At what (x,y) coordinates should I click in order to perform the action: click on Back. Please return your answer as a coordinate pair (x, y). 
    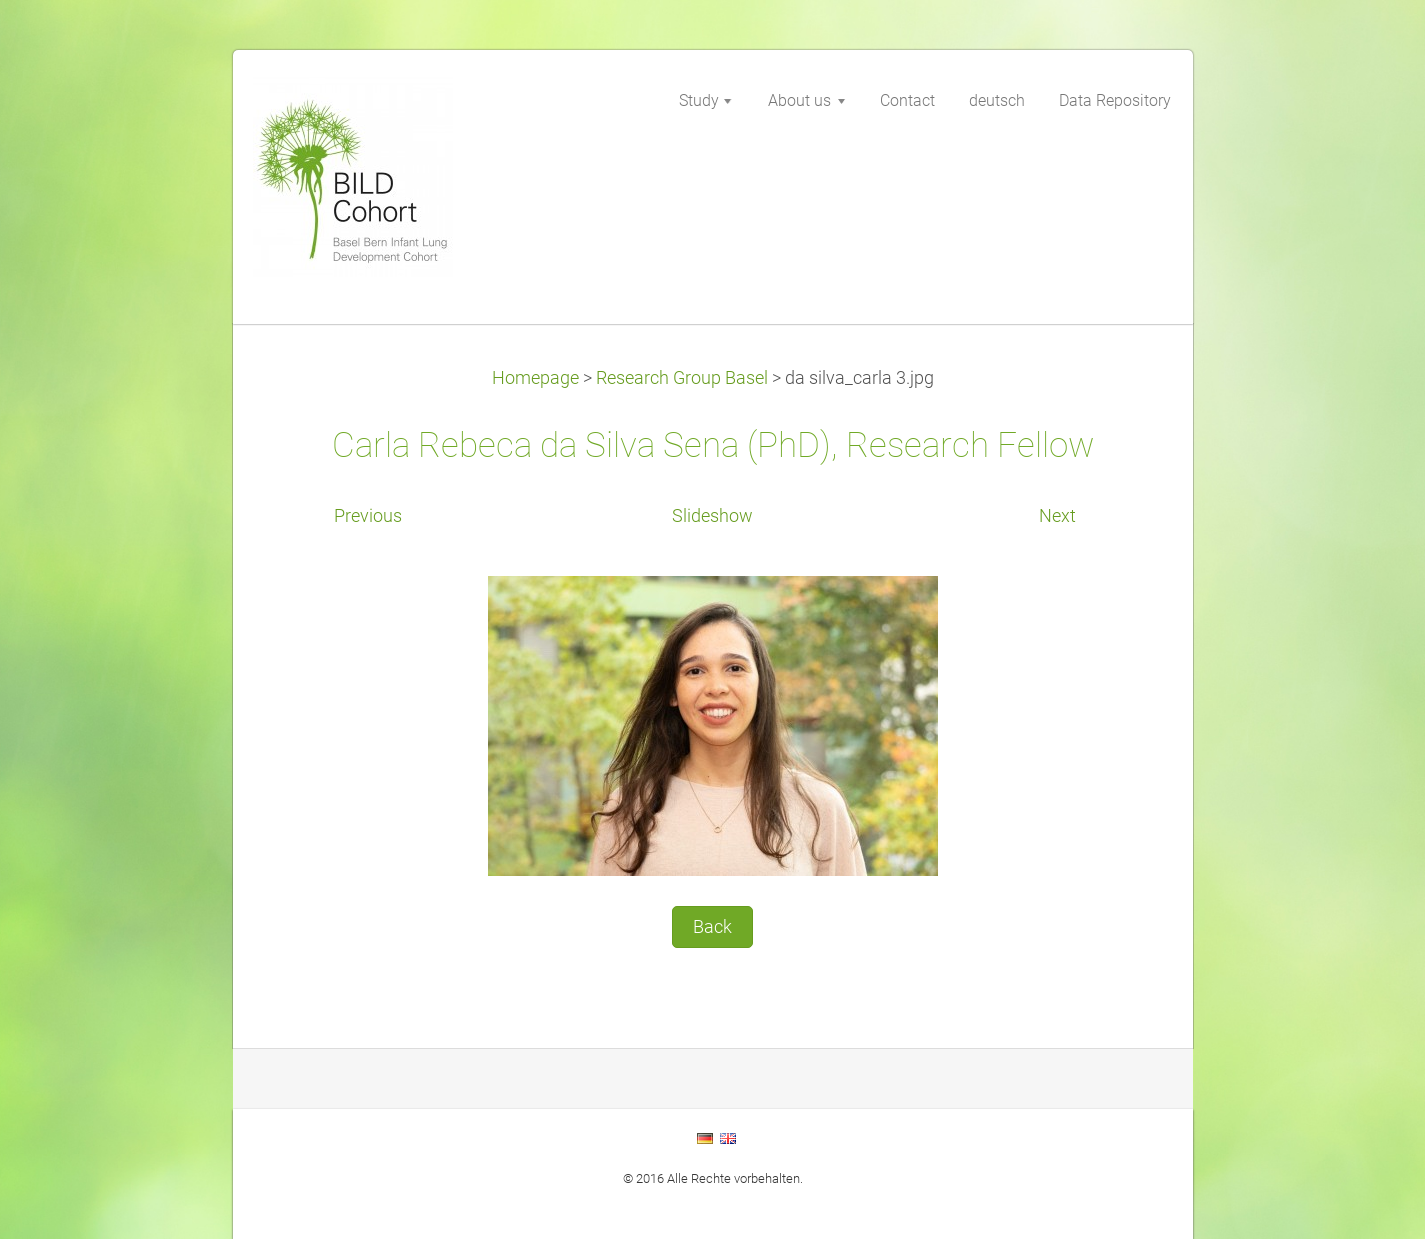
    Looking at the image, I should click on (712, 927).